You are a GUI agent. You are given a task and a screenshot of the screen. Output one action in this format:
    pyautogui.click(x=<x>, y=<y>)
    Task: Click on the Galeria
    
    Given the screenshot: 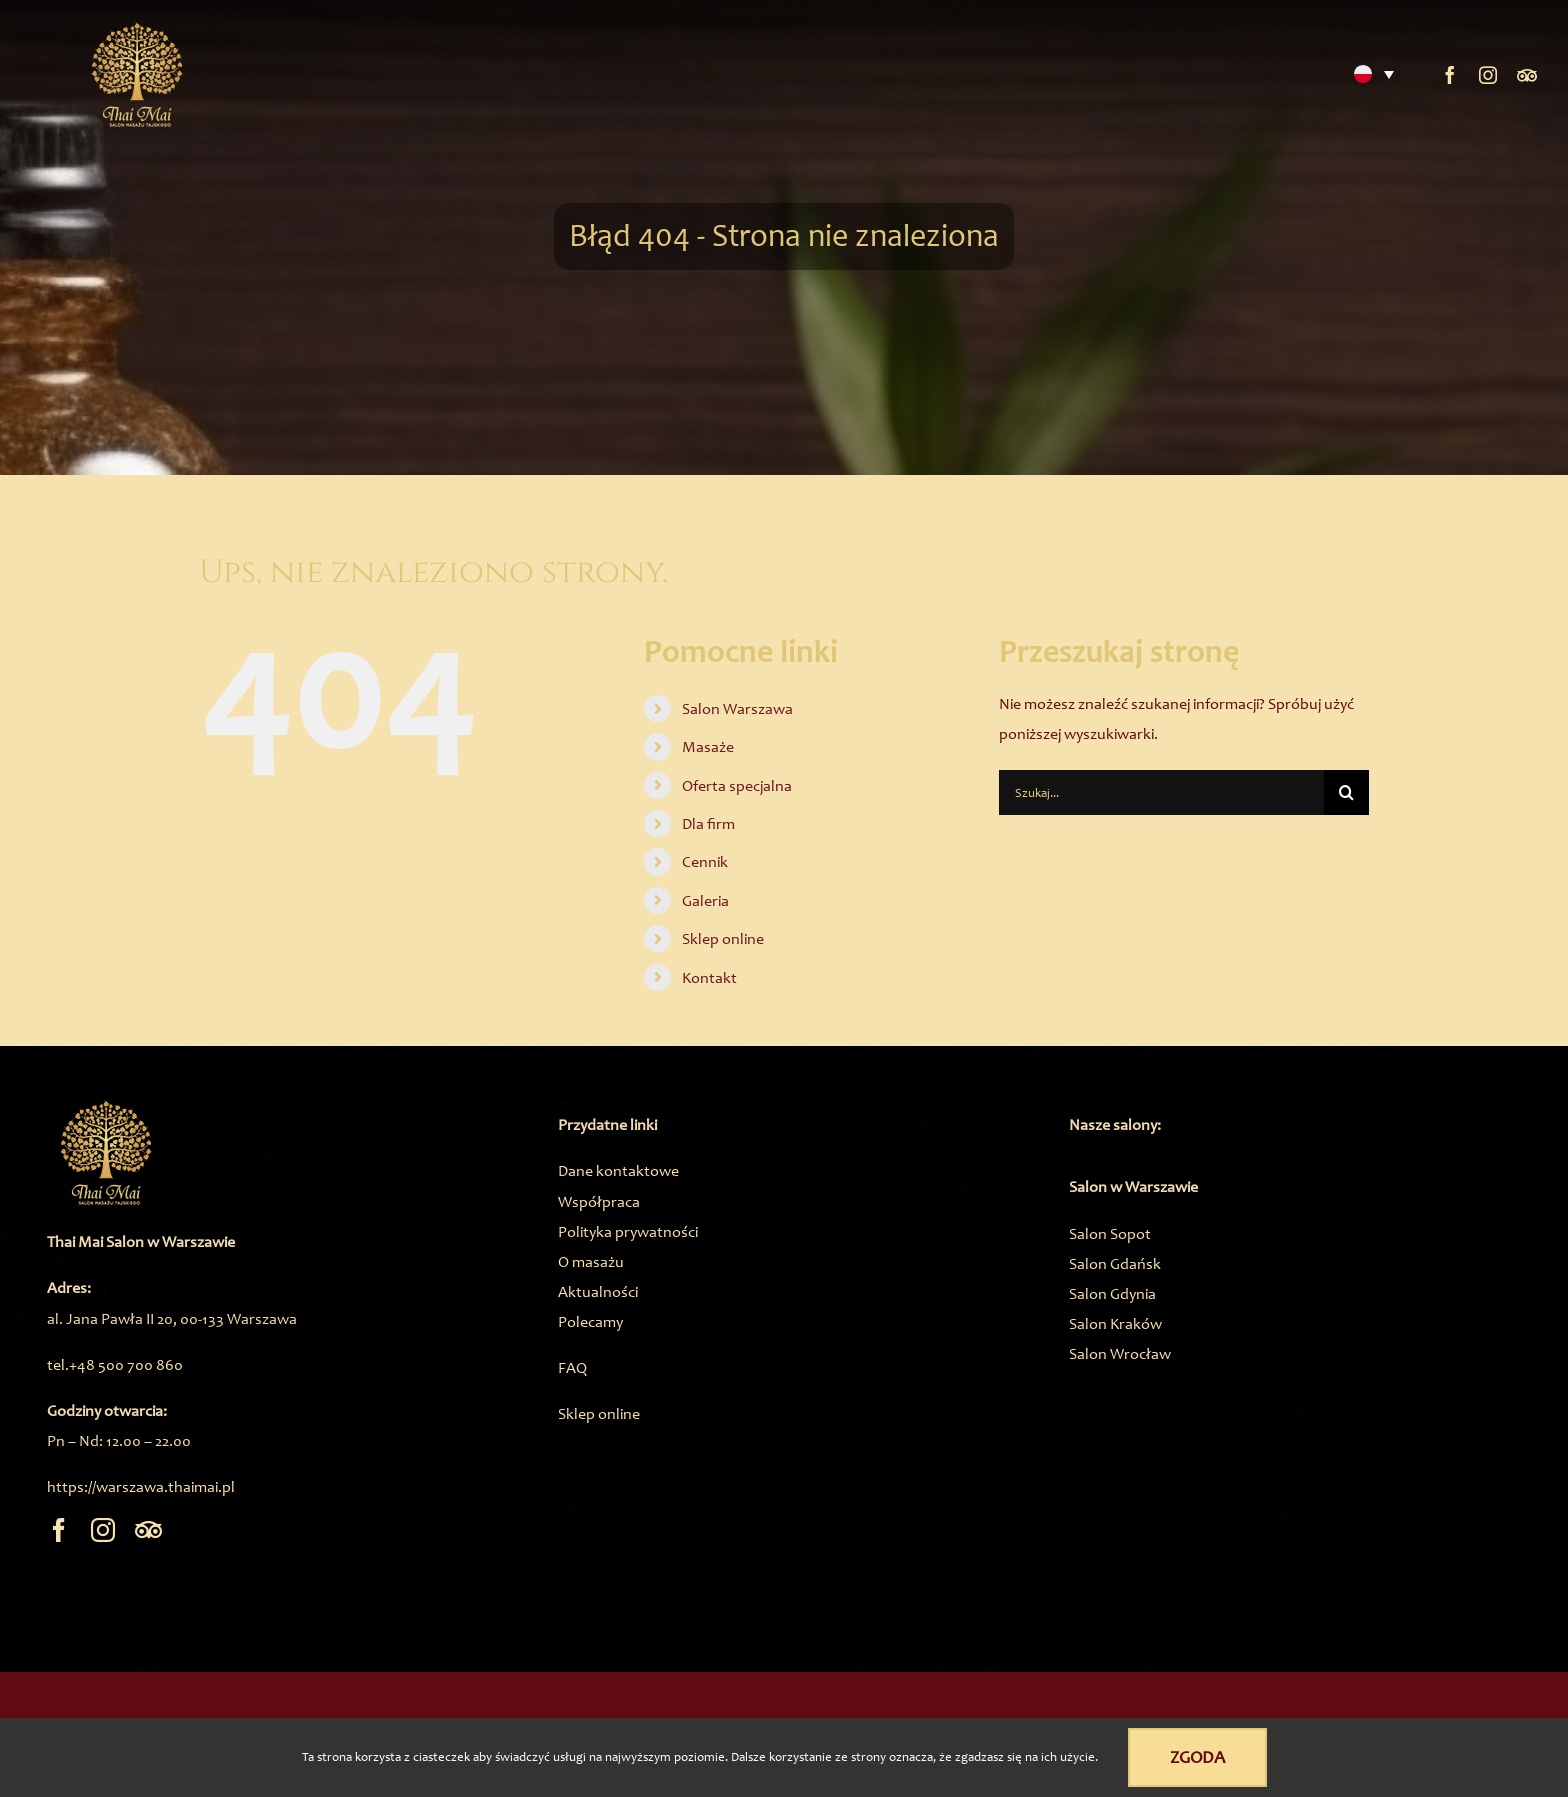 What is the action you would take?
    pyautogui.click(x=705, y=900)
    